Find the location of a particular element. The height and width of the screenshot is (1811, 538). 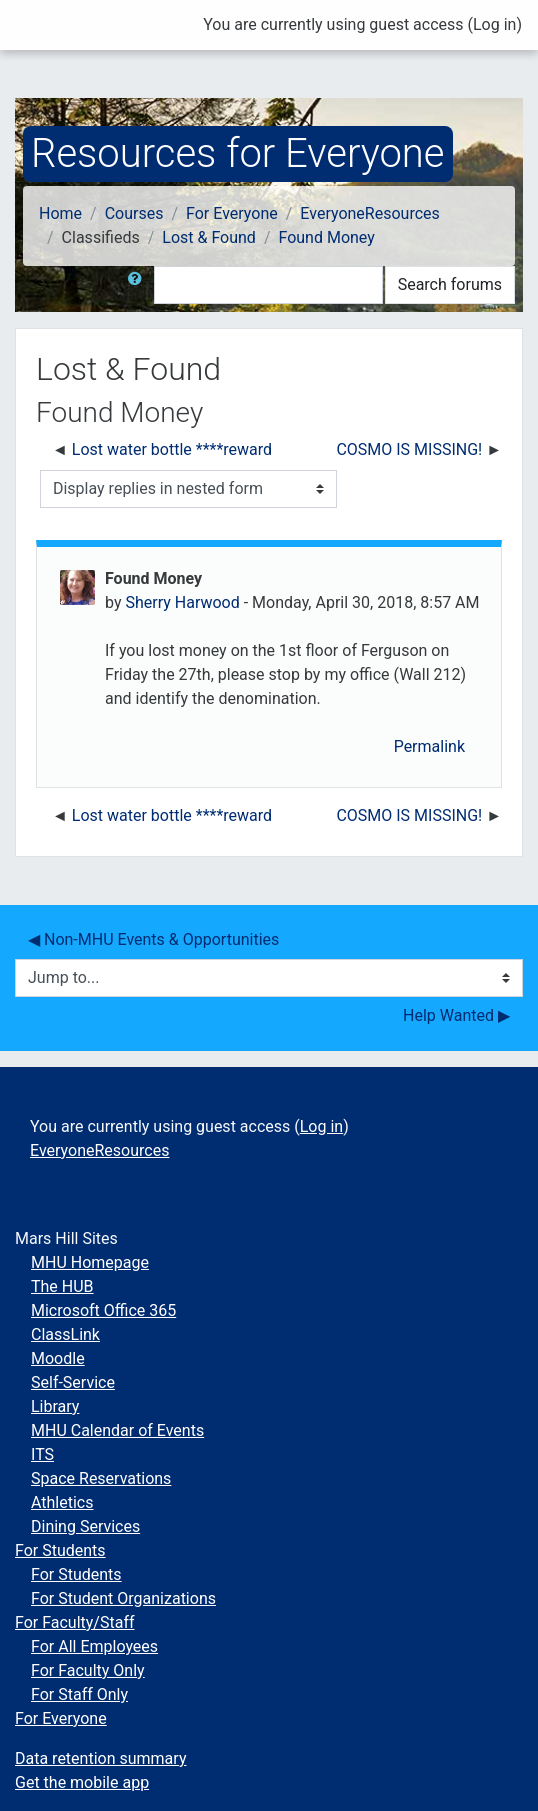

For Students is located at coordinates (60, 1550).